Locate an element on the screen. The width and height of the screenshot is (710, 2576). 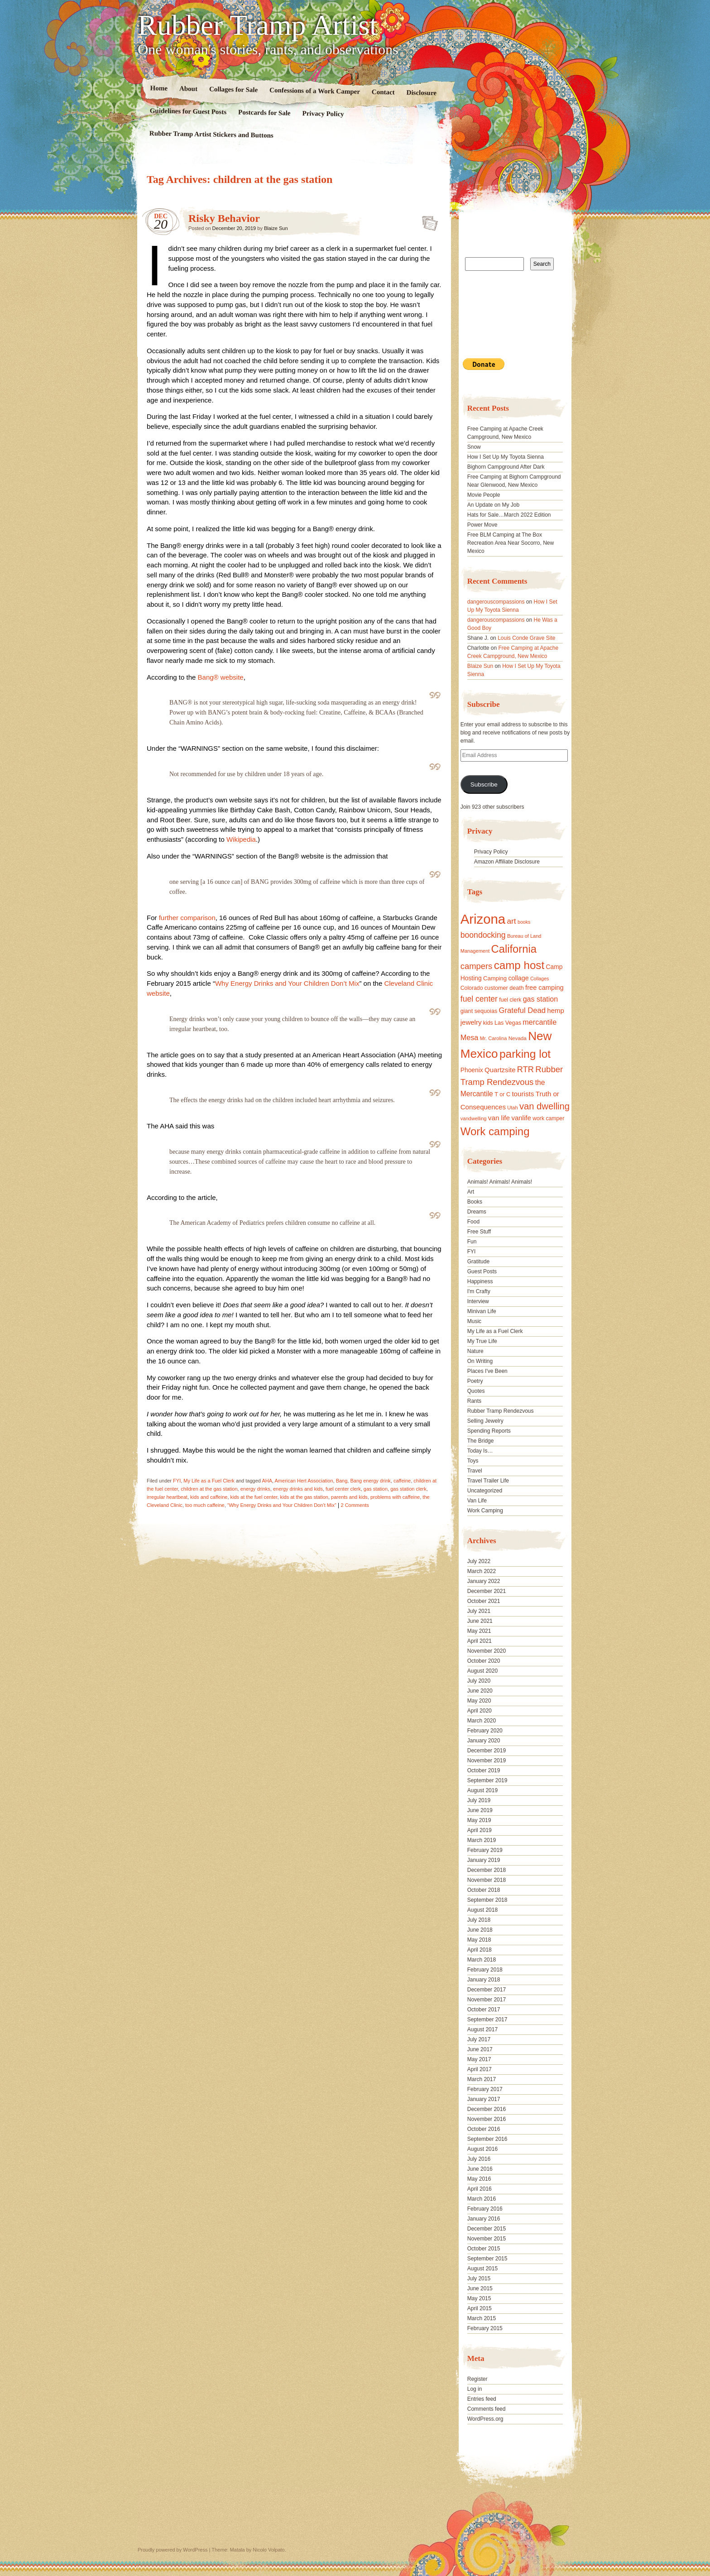
Log in is located at coordinates (474, 2389).